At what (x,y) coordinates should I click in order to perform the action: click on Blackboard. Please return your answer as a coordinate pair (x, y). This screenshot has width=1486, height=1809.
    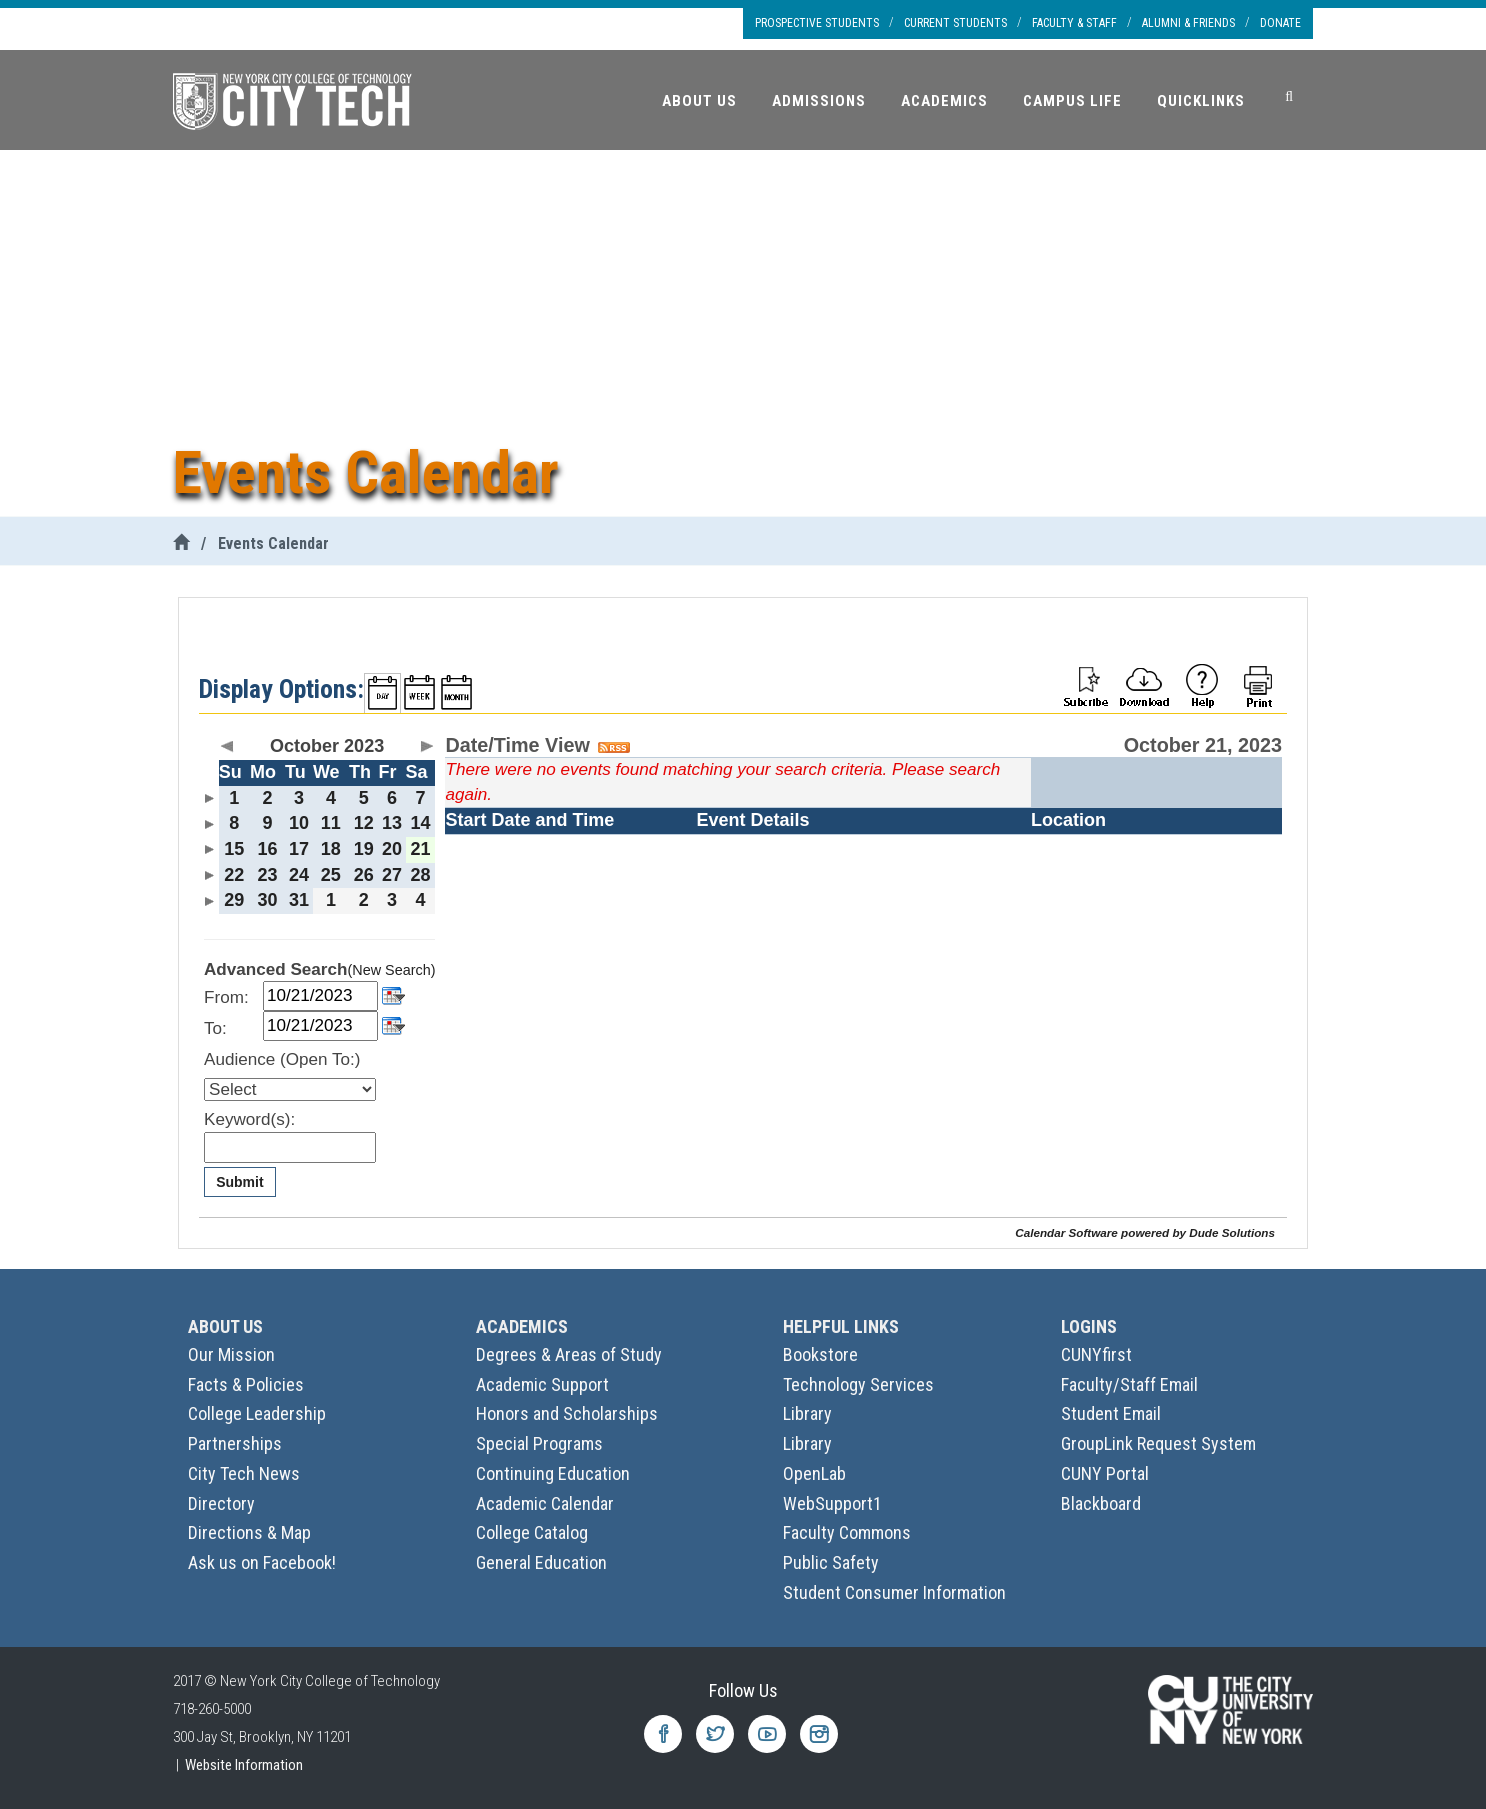
    Looking at the image, I should click on (1101, 1503).